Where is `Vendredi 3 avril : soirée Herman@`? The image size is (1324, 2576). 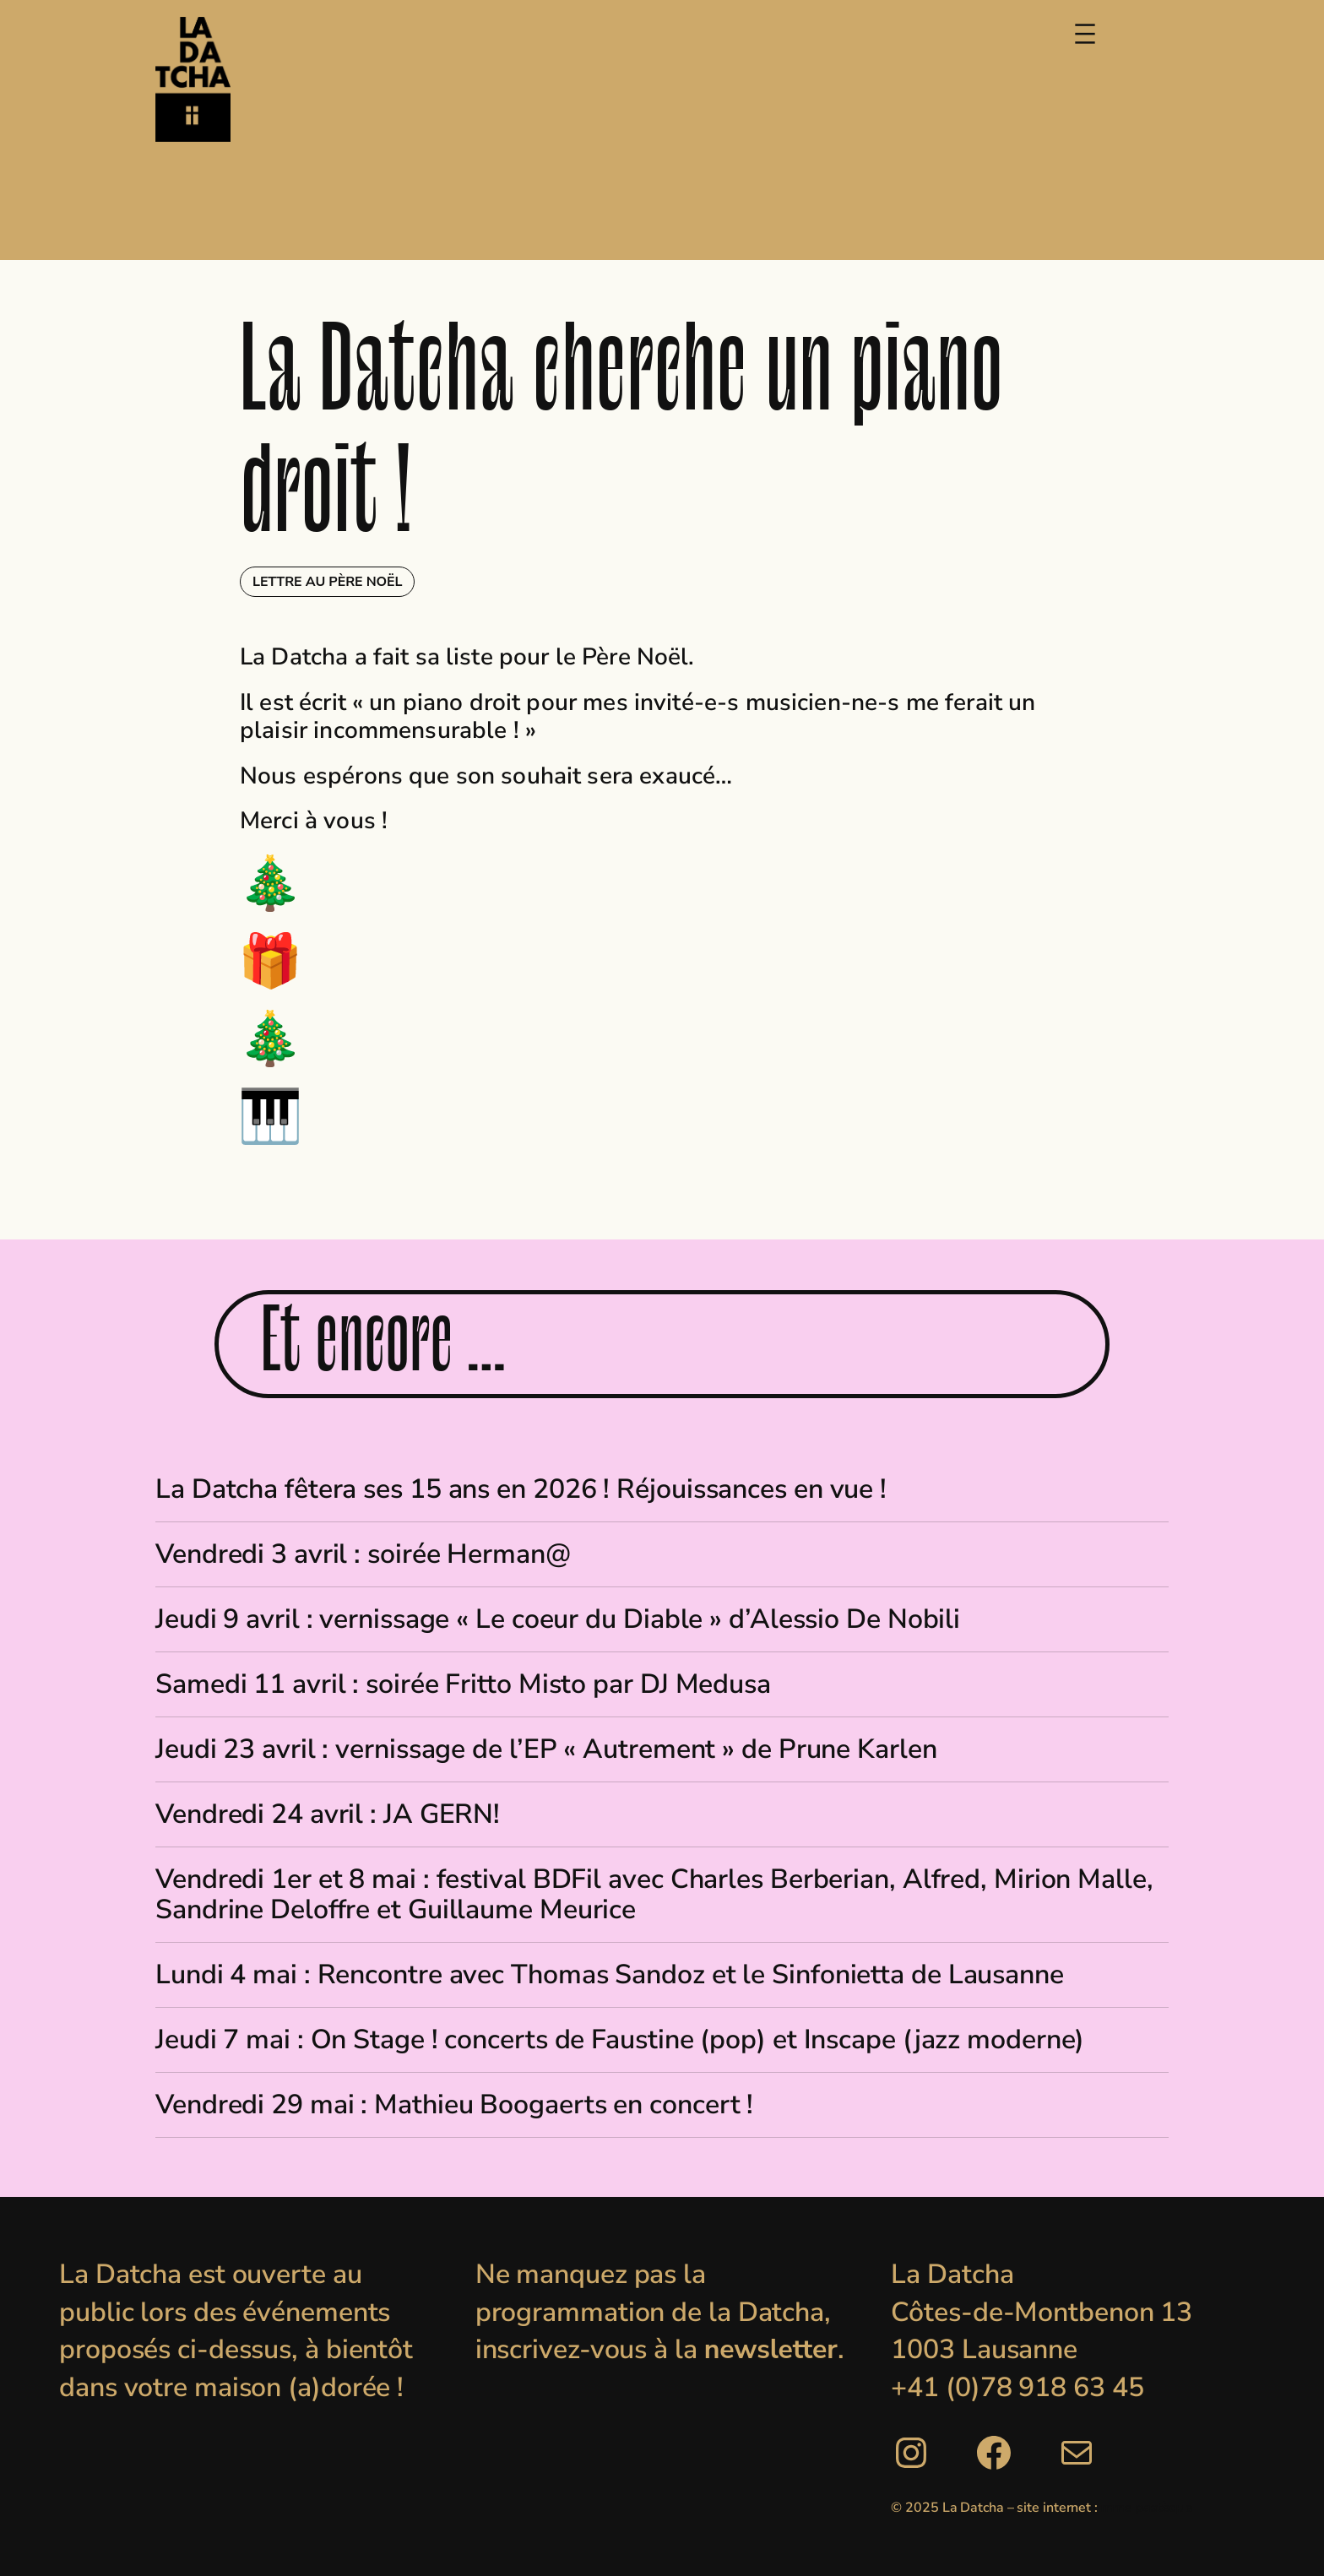
Vendredi 3 avril : soirée Herman@ is located at coordinates (363, 1554).